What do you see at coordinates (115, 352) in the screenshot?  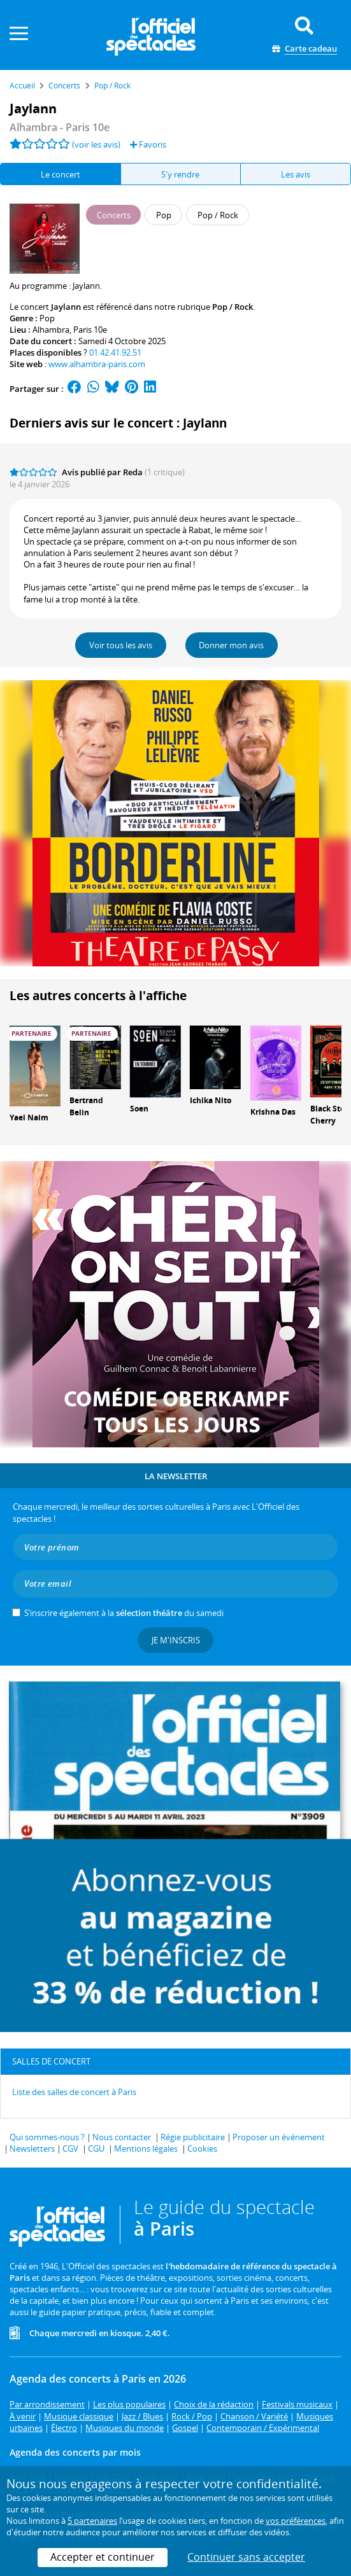 I see `01.42.41.92.51` at bounding box center [115, 352].